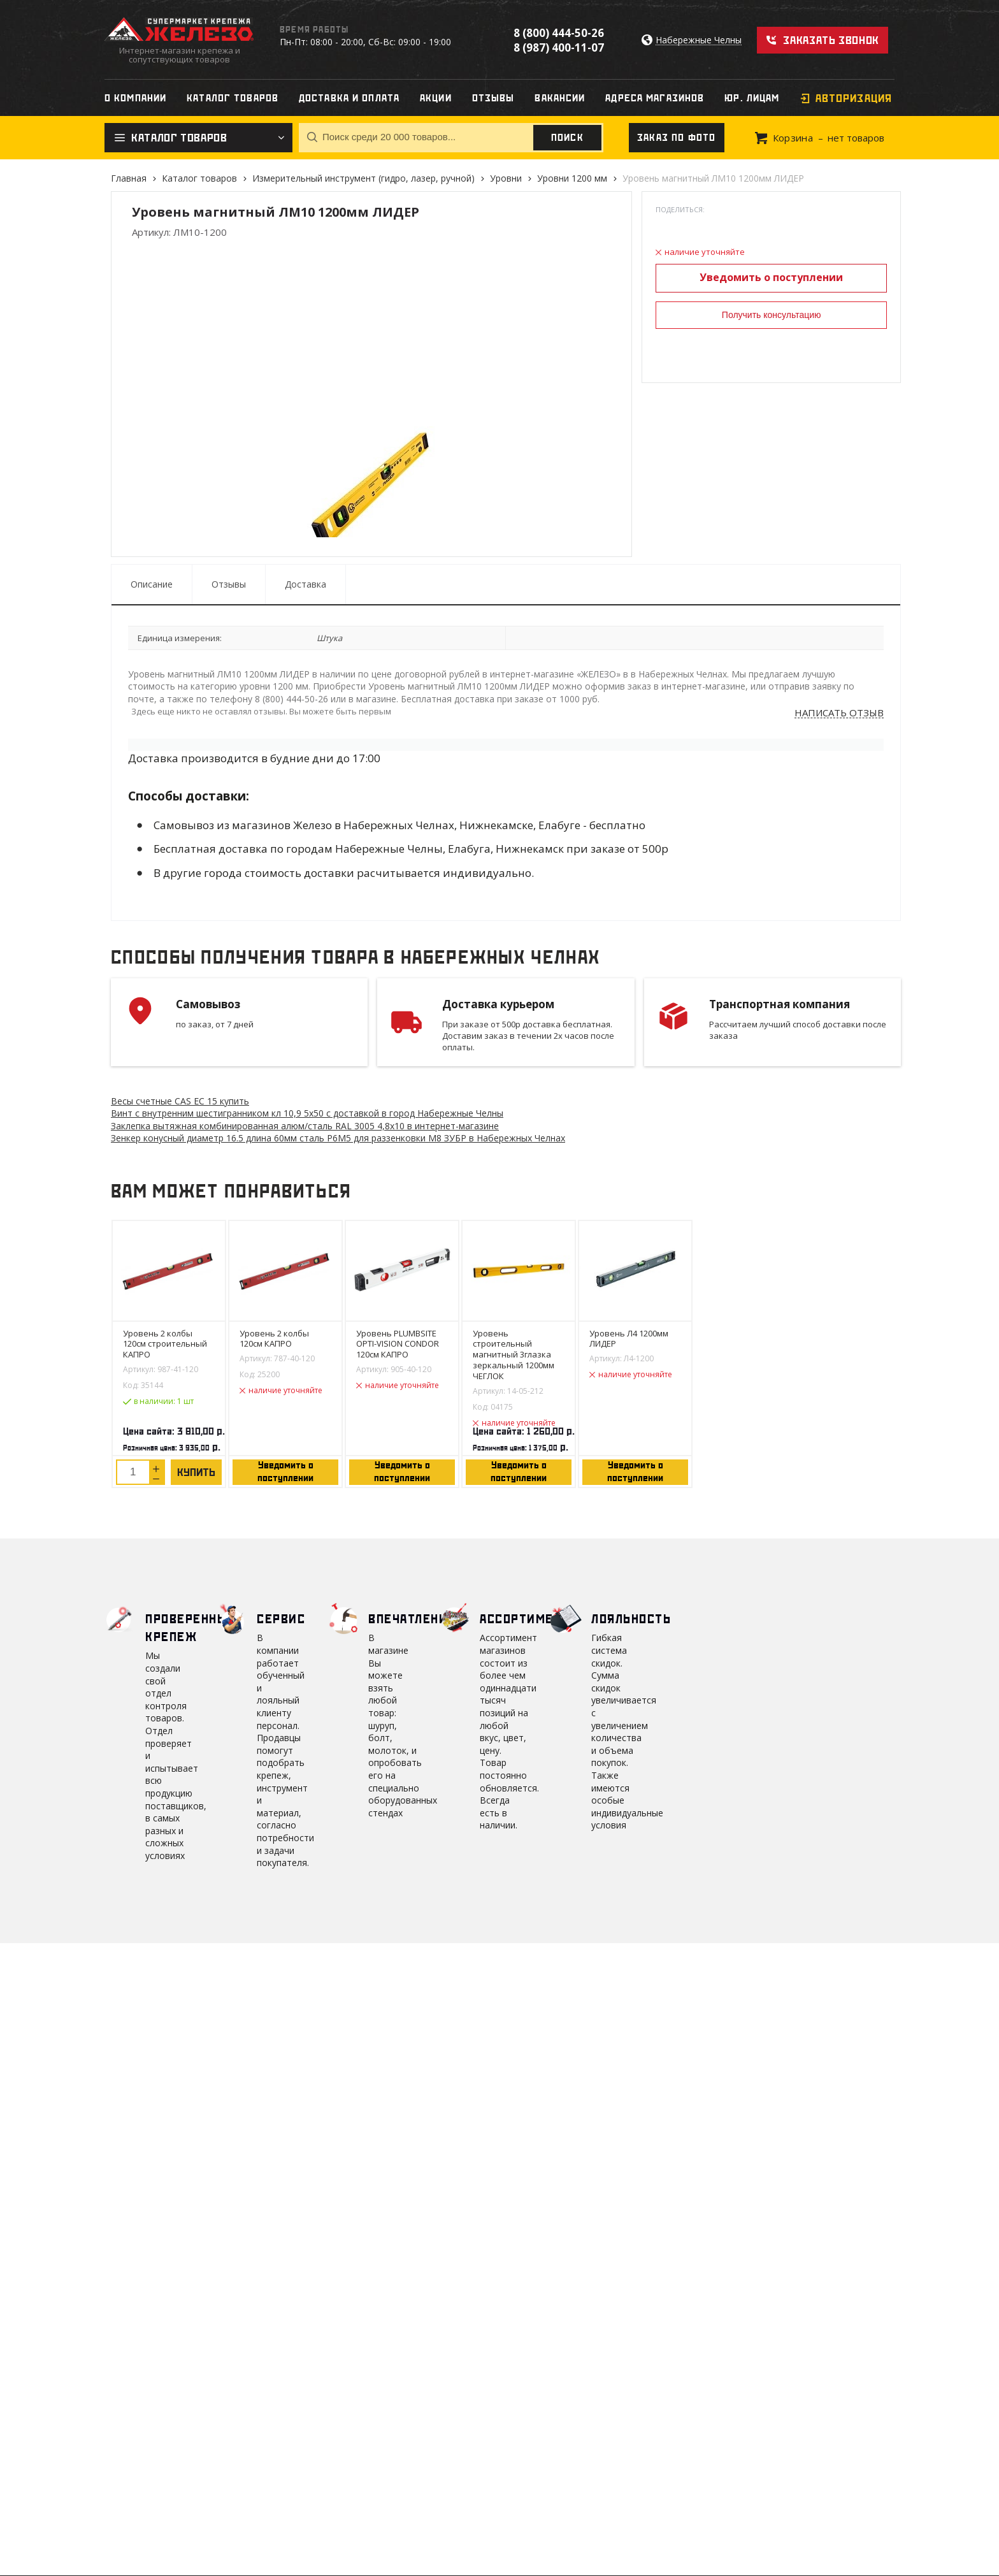 The width and height of the screenshot is (999, 2576). What do you see at coordinates (699, 40) in the screenshot?
I see `Набережные Челны` at bounding box center [699, 40].